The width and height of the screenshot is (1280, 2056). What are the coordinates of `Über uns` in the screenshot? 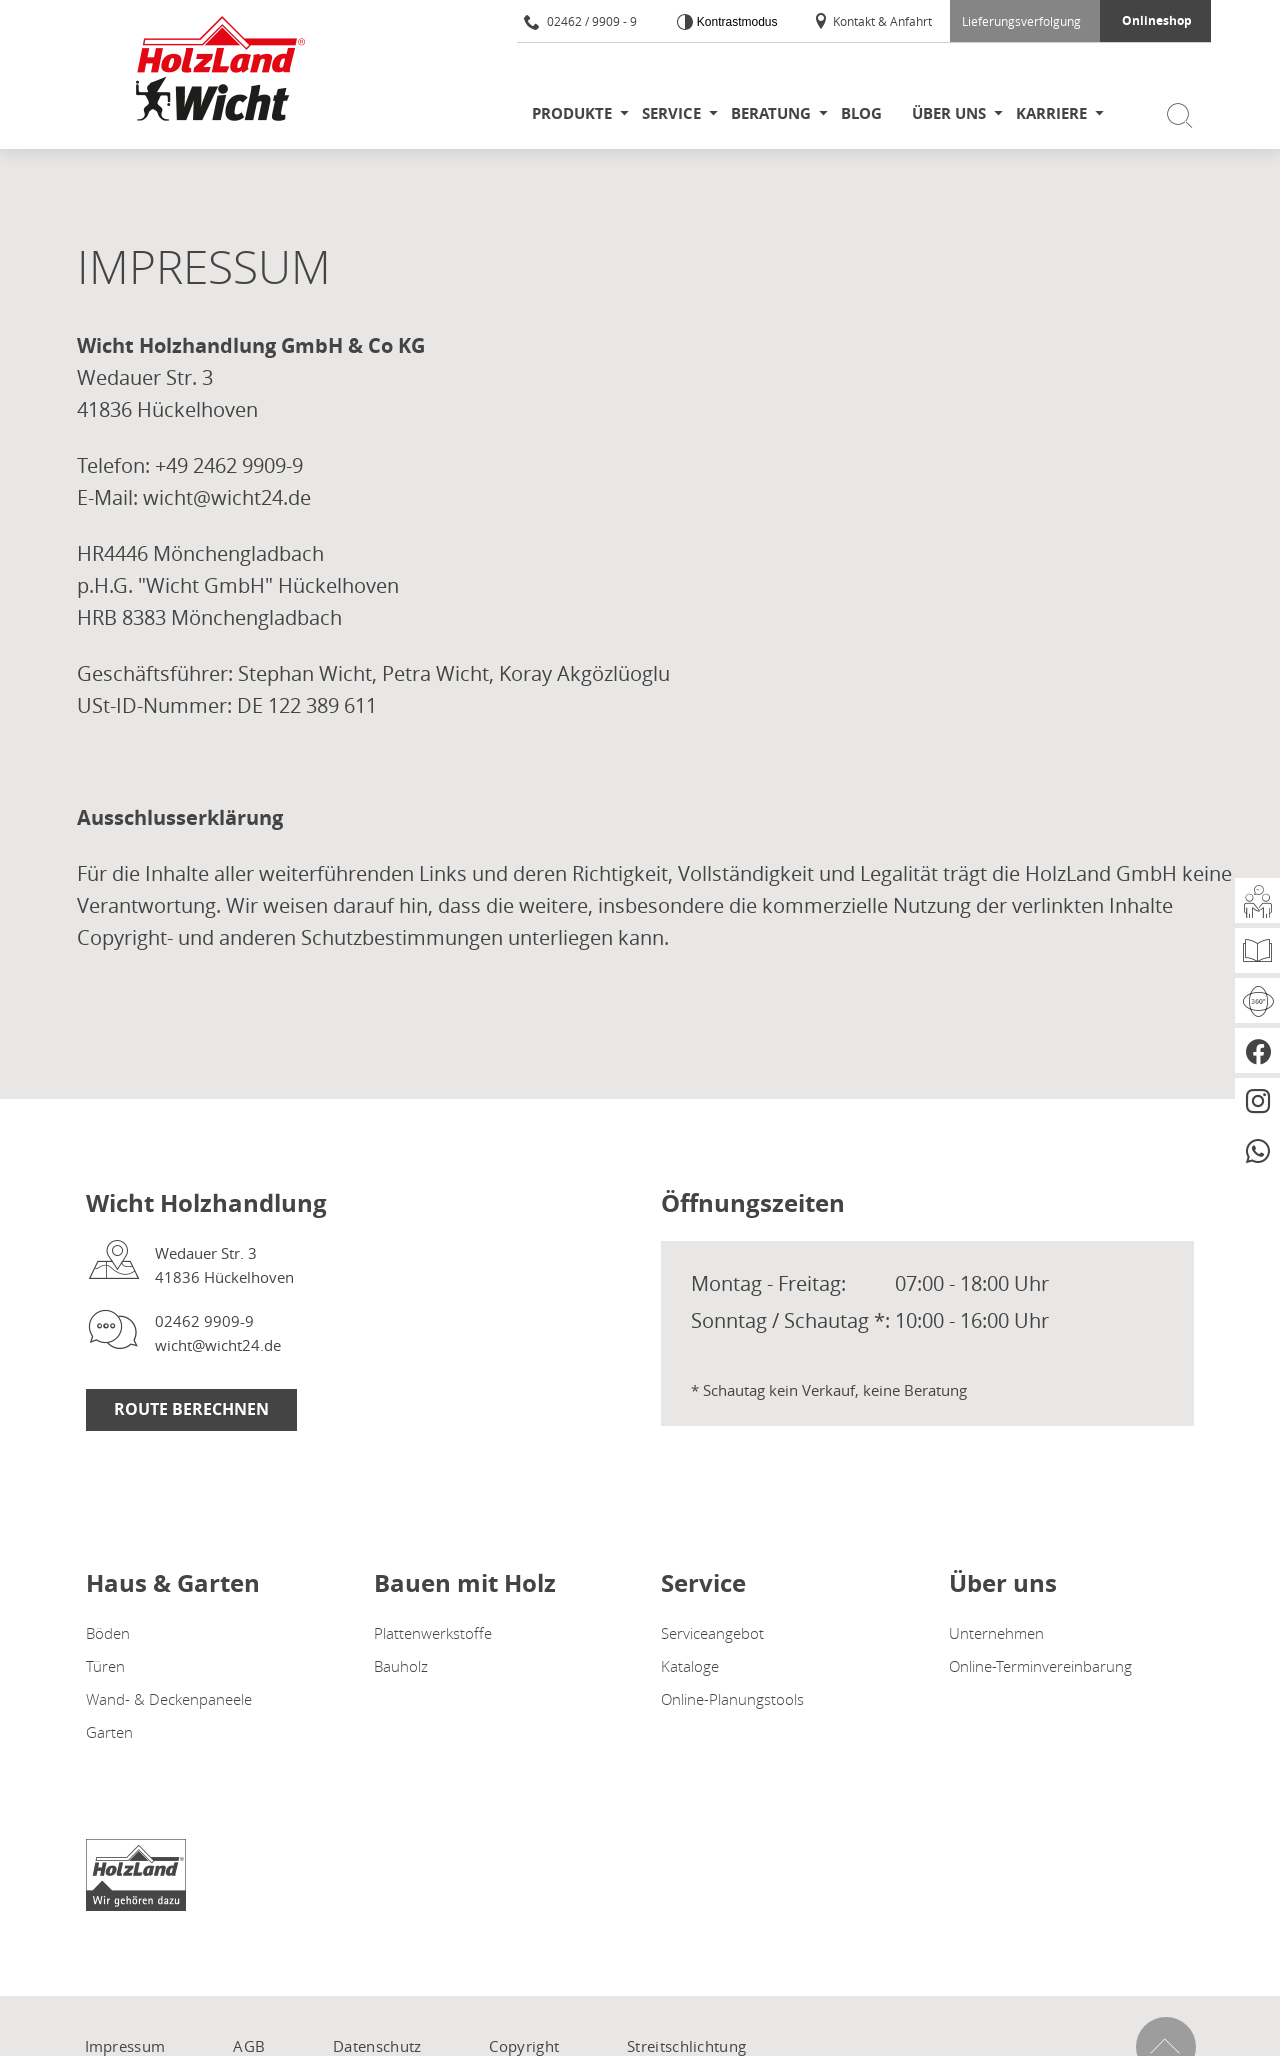 It's located at (949, 113).